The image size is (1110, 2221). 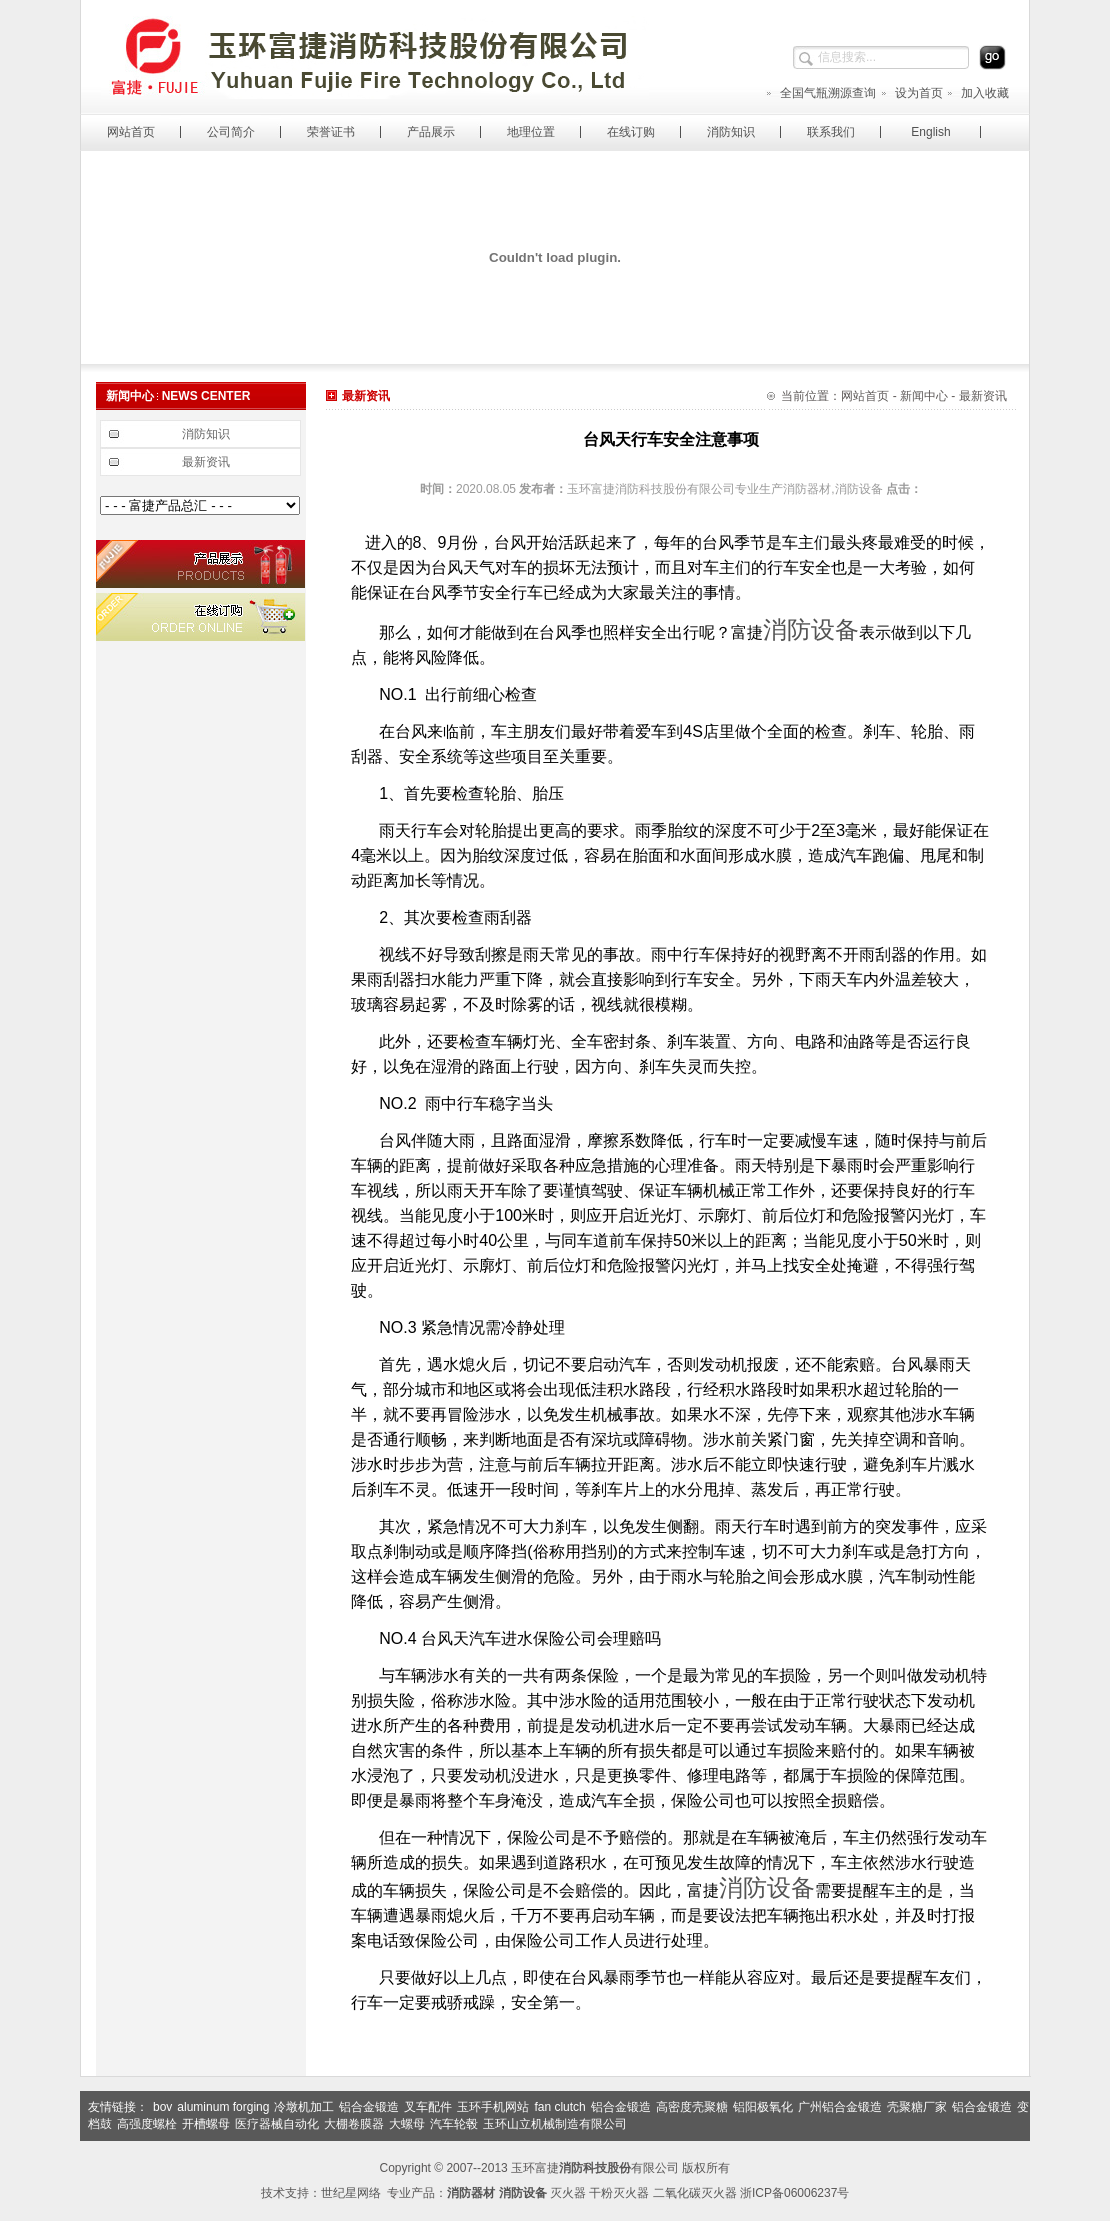 I want to click on 二氧化碳灭火器, so click(x=695, y=2193).